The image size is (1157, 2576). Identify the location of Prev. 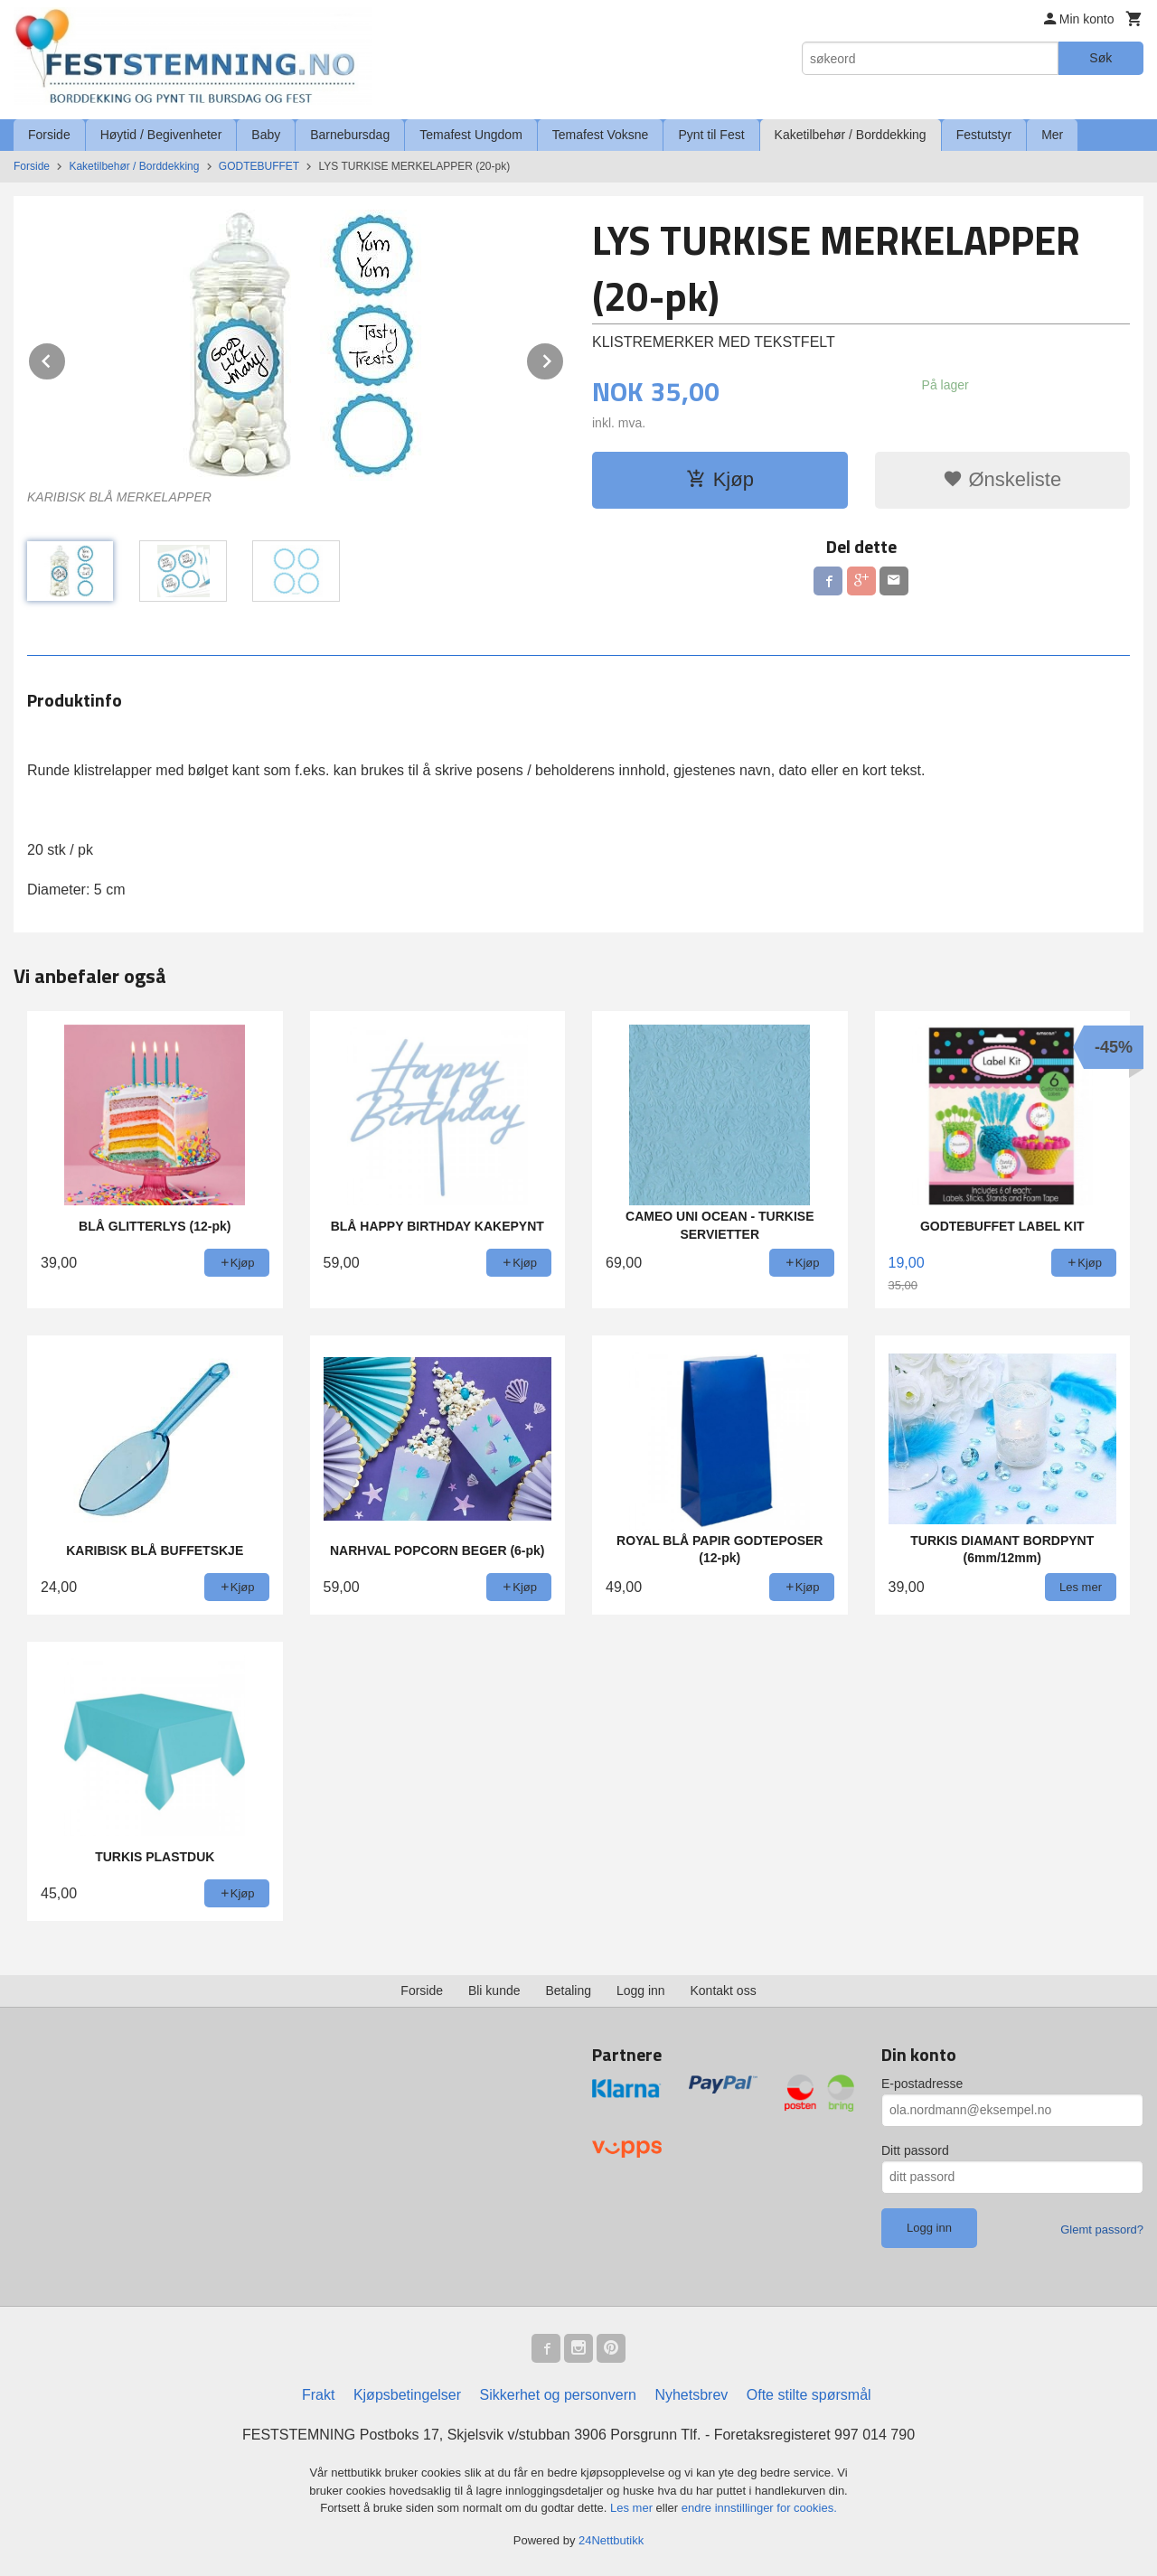
(66, 358).